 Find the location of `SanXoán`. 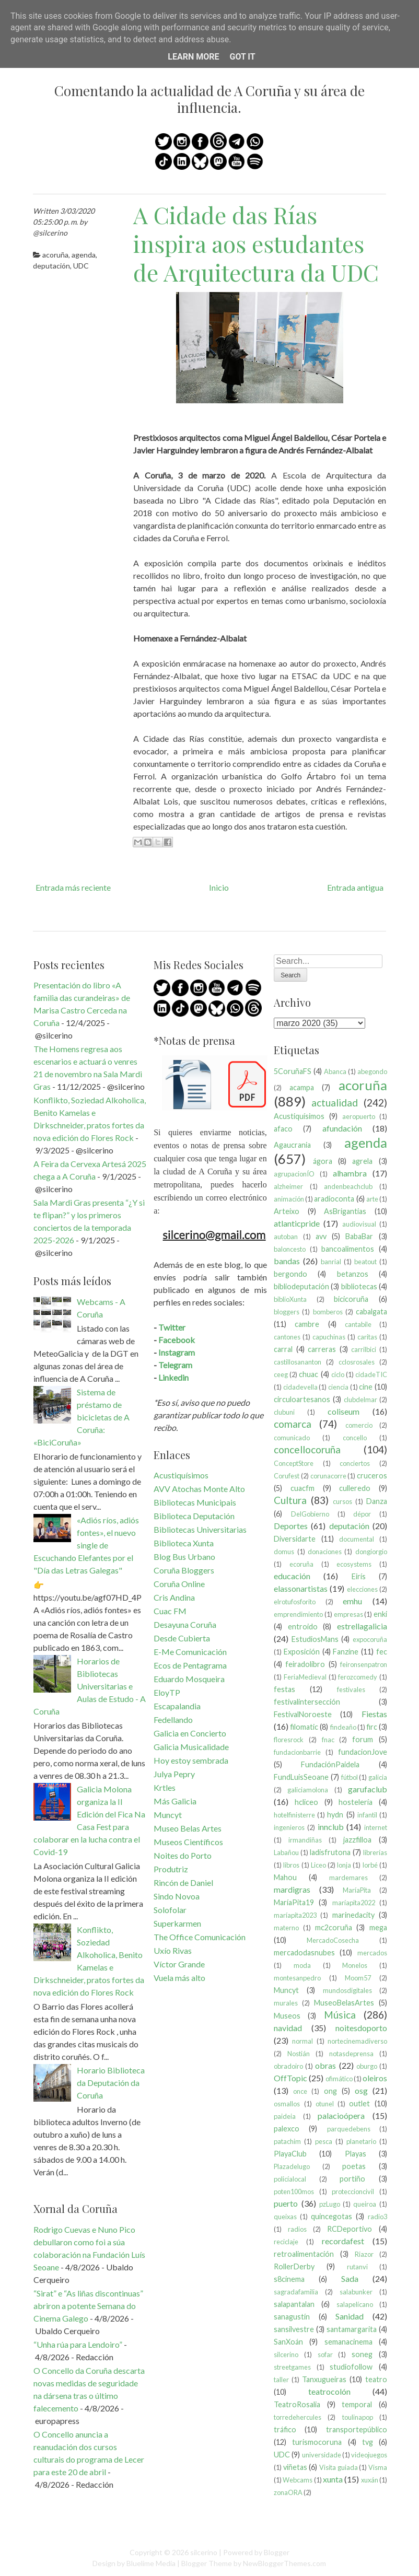

SanXoán is located at coordinates (288, 2341).